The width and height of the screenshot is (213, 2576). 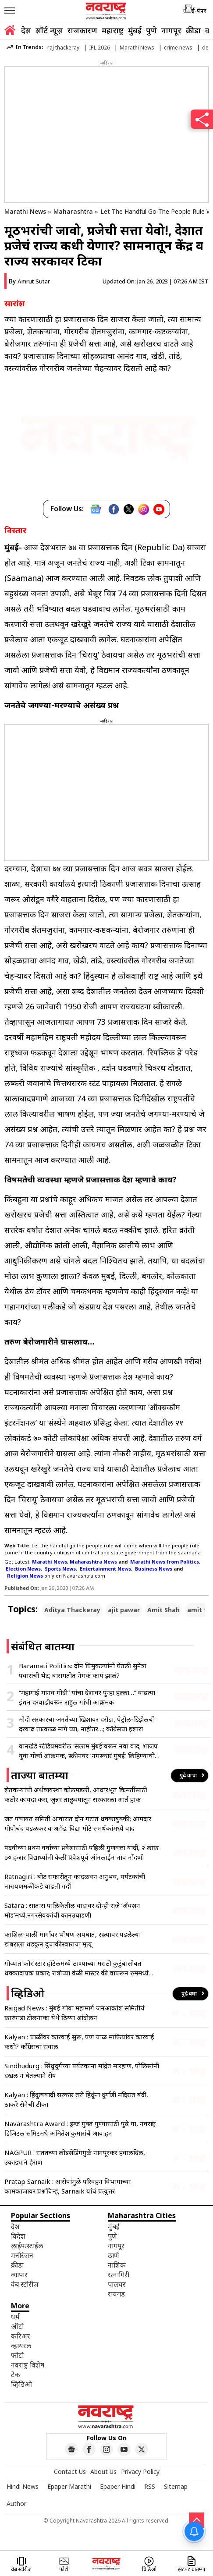 What do you see at coordinates (81, 2070) in the screenshot?
I see `Sindhudurg : सिंधुदुर्गच्या पर्यटकांना मांद्रेत मारहाण, पोलिसांनी दखल न घेतल्याने रोष` at bounding box center [81, 2070].